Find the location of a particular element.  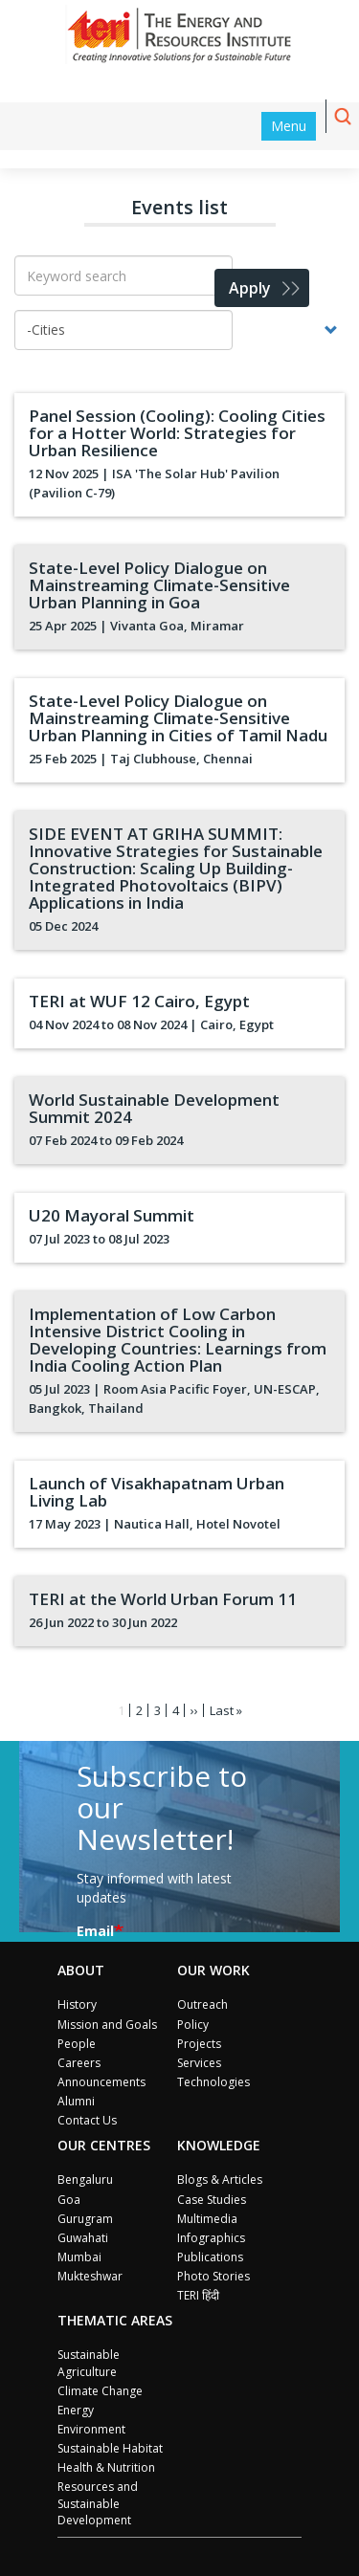

Knowledge is located at coordinates (218, 2145).